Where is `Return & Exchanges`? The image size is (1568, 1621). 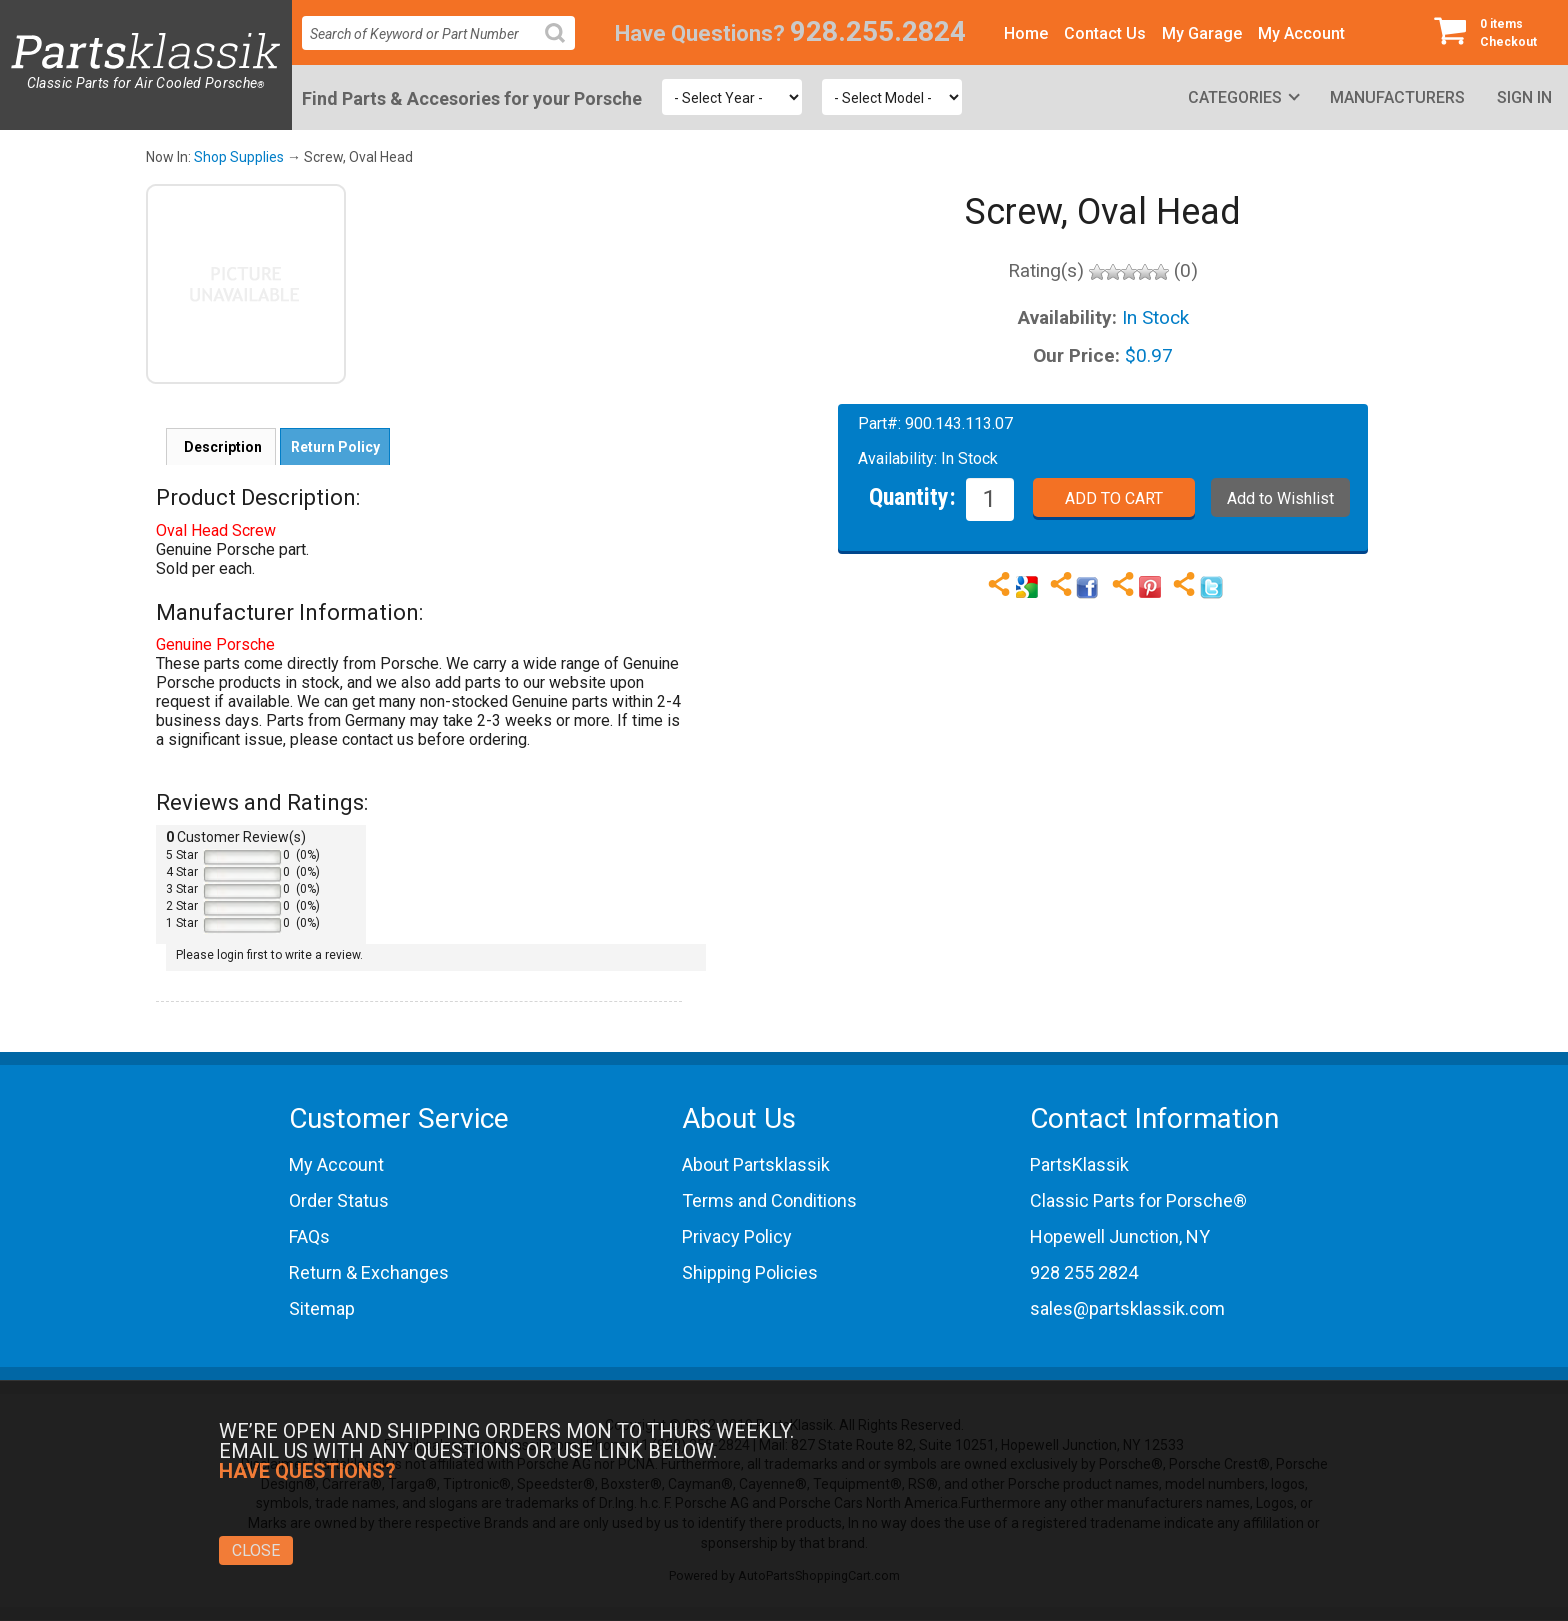 Return & Exchanges is located at coordinates (369, 1272).